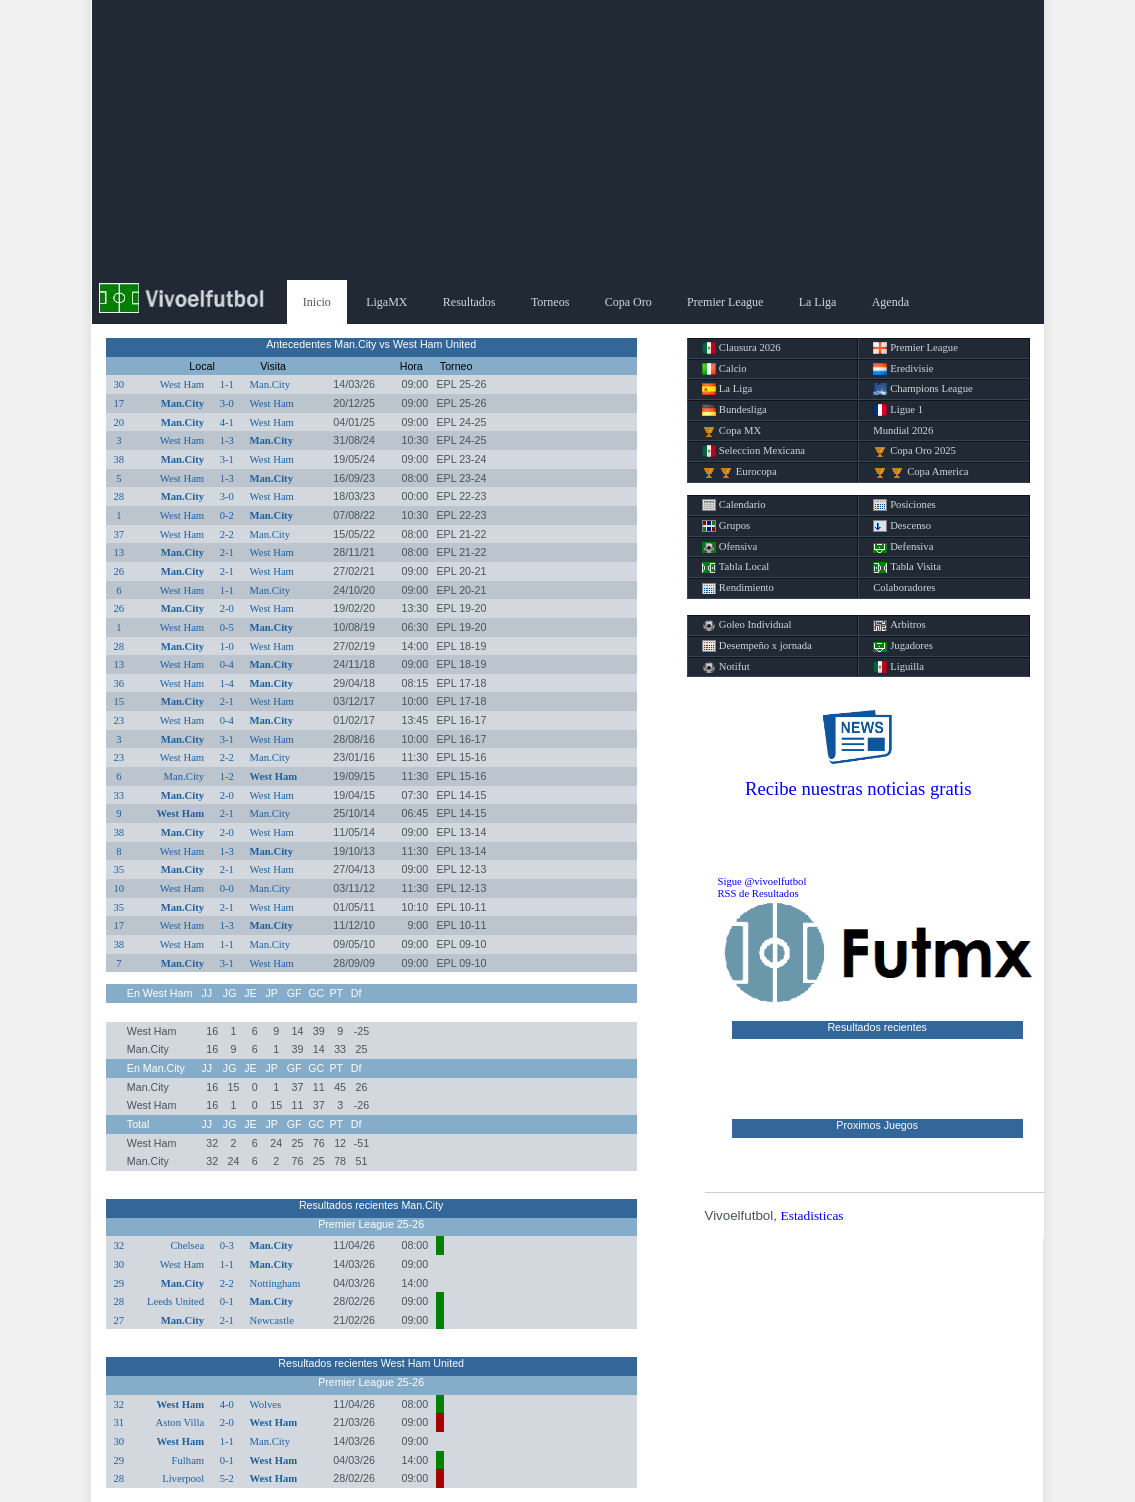 The image size is (1135, 1502). What do you see at coordinates (731, 431) in the screenshot?
I see `Copa MX` at bounding box center [731, 431].